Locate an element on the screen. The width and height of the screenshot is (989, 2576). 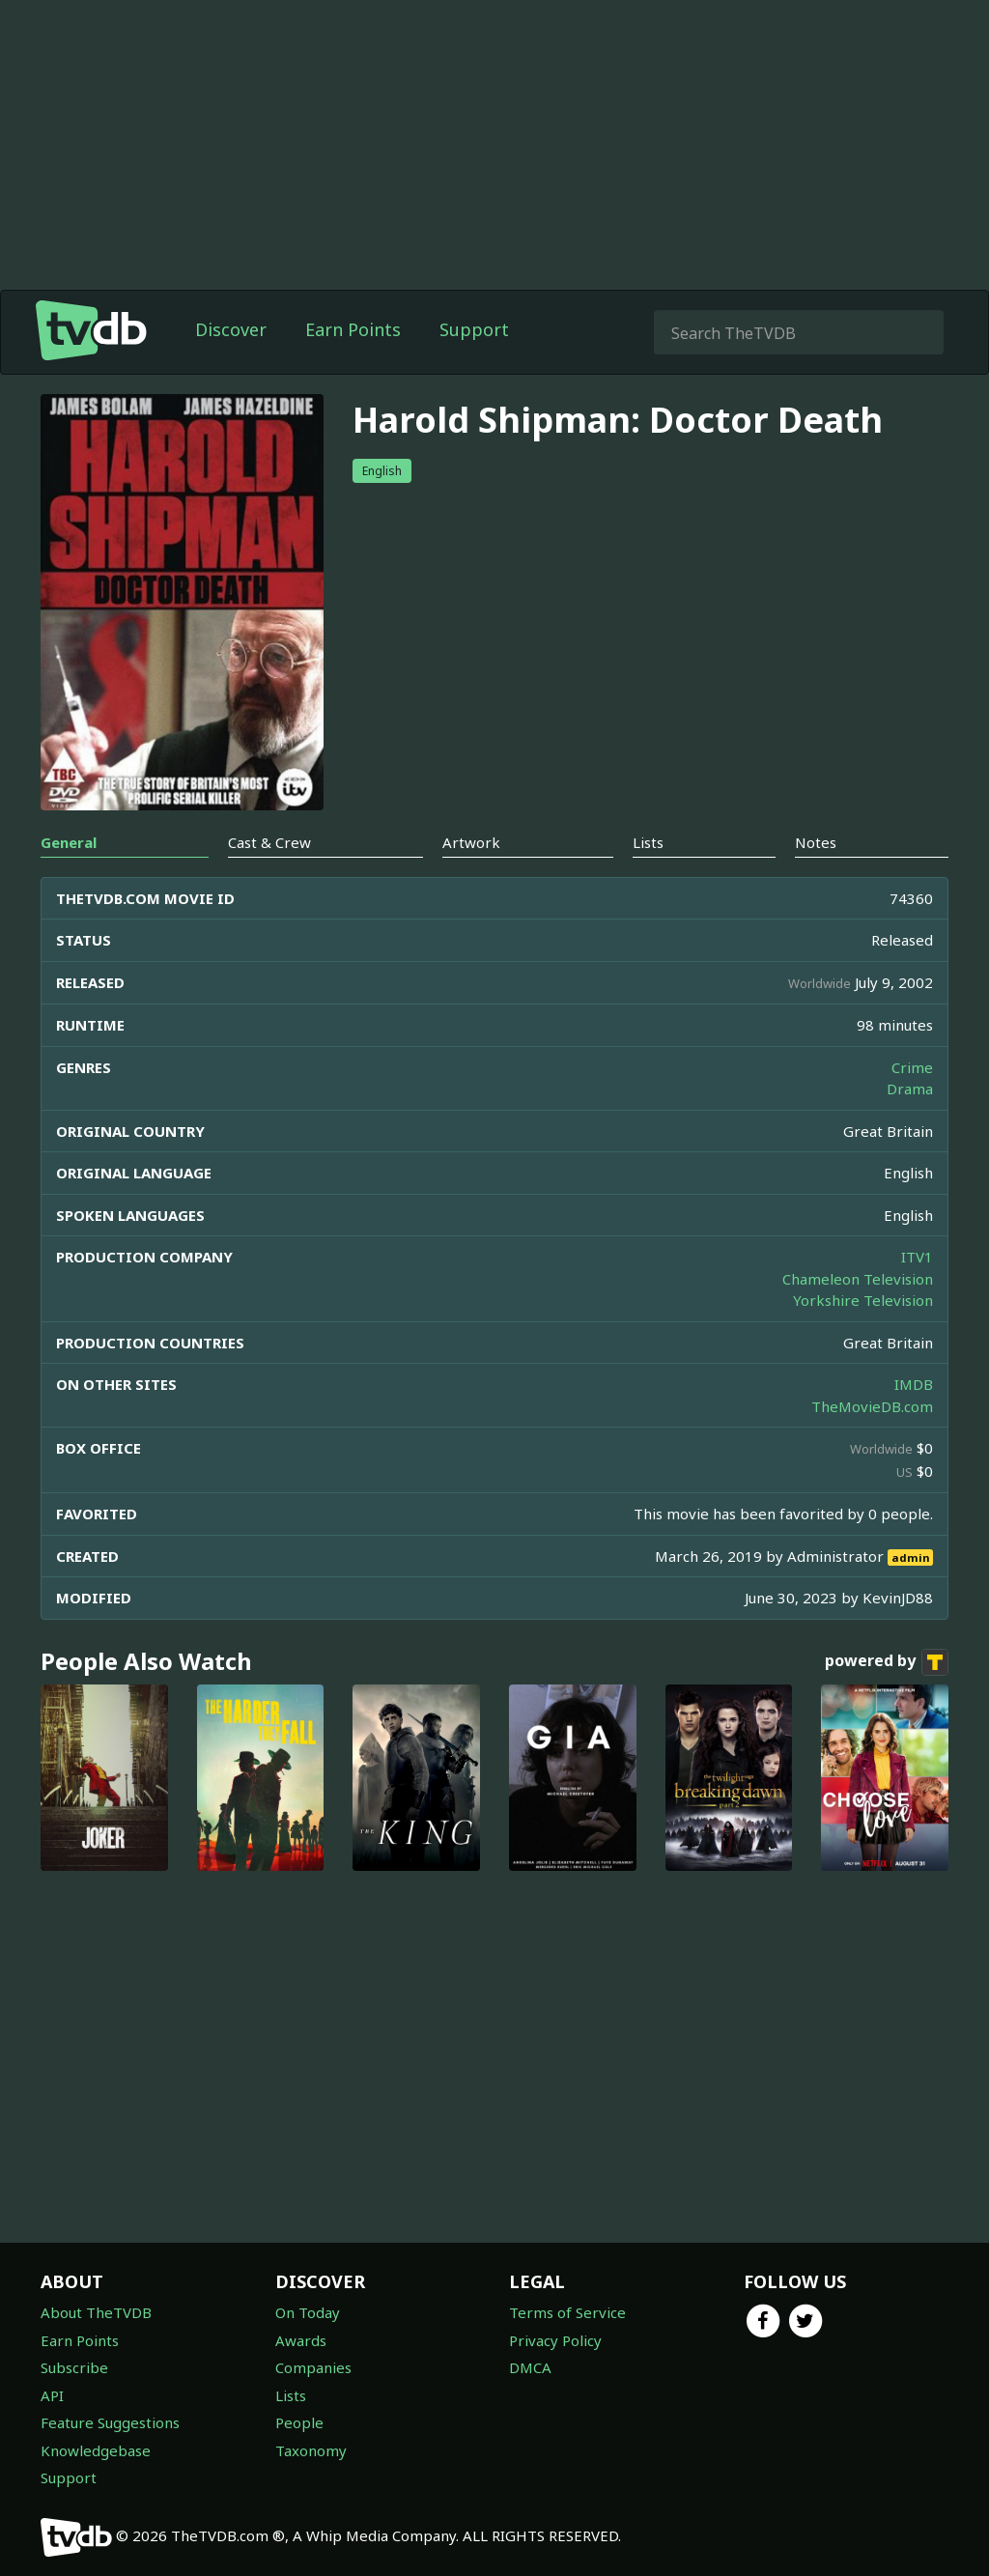
Yorkshire Television is located at coordinates (863, 1300).